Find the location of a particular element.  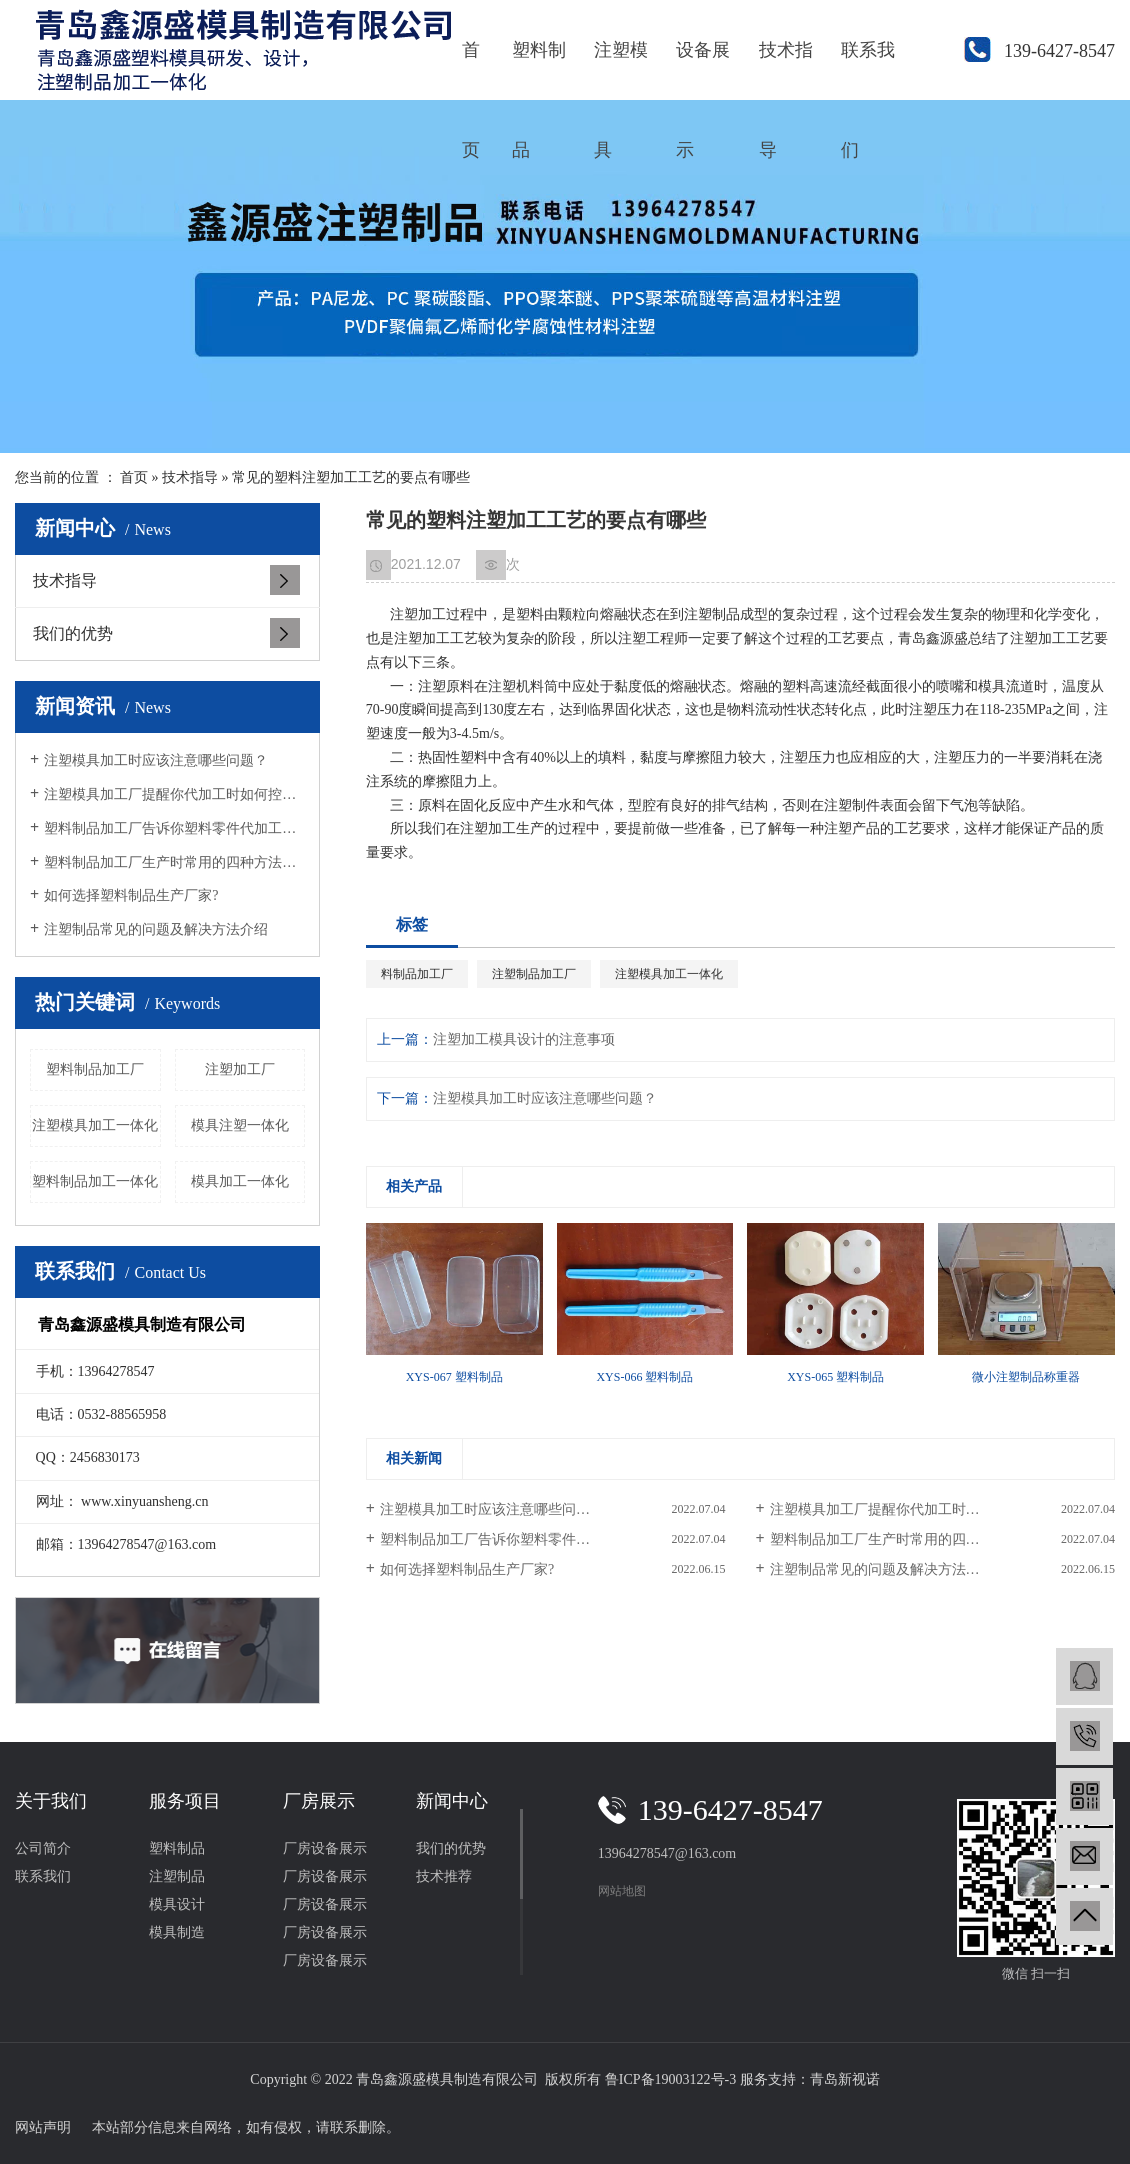

青岛新视诺 is located at coordinates (845, 2079).